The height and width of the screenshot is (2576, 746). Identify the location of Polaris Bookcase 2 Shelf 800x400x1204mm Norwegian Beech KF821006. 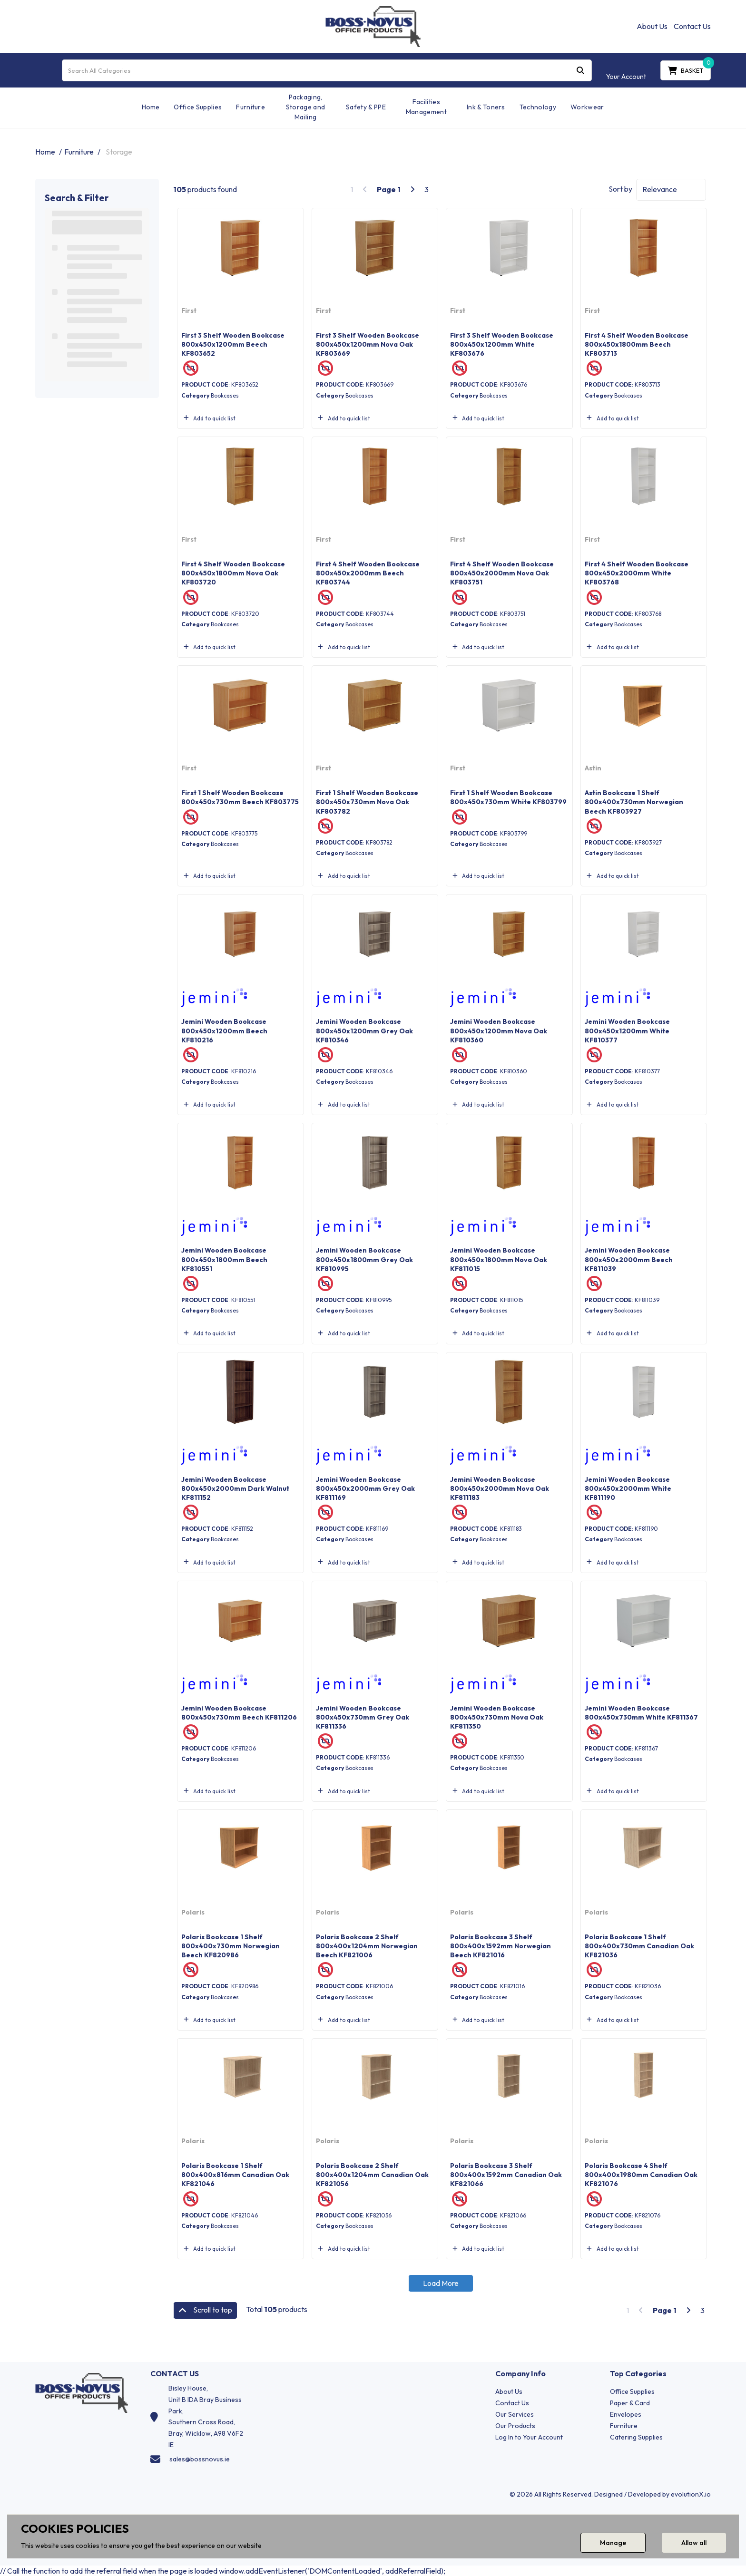
(367, 1946).